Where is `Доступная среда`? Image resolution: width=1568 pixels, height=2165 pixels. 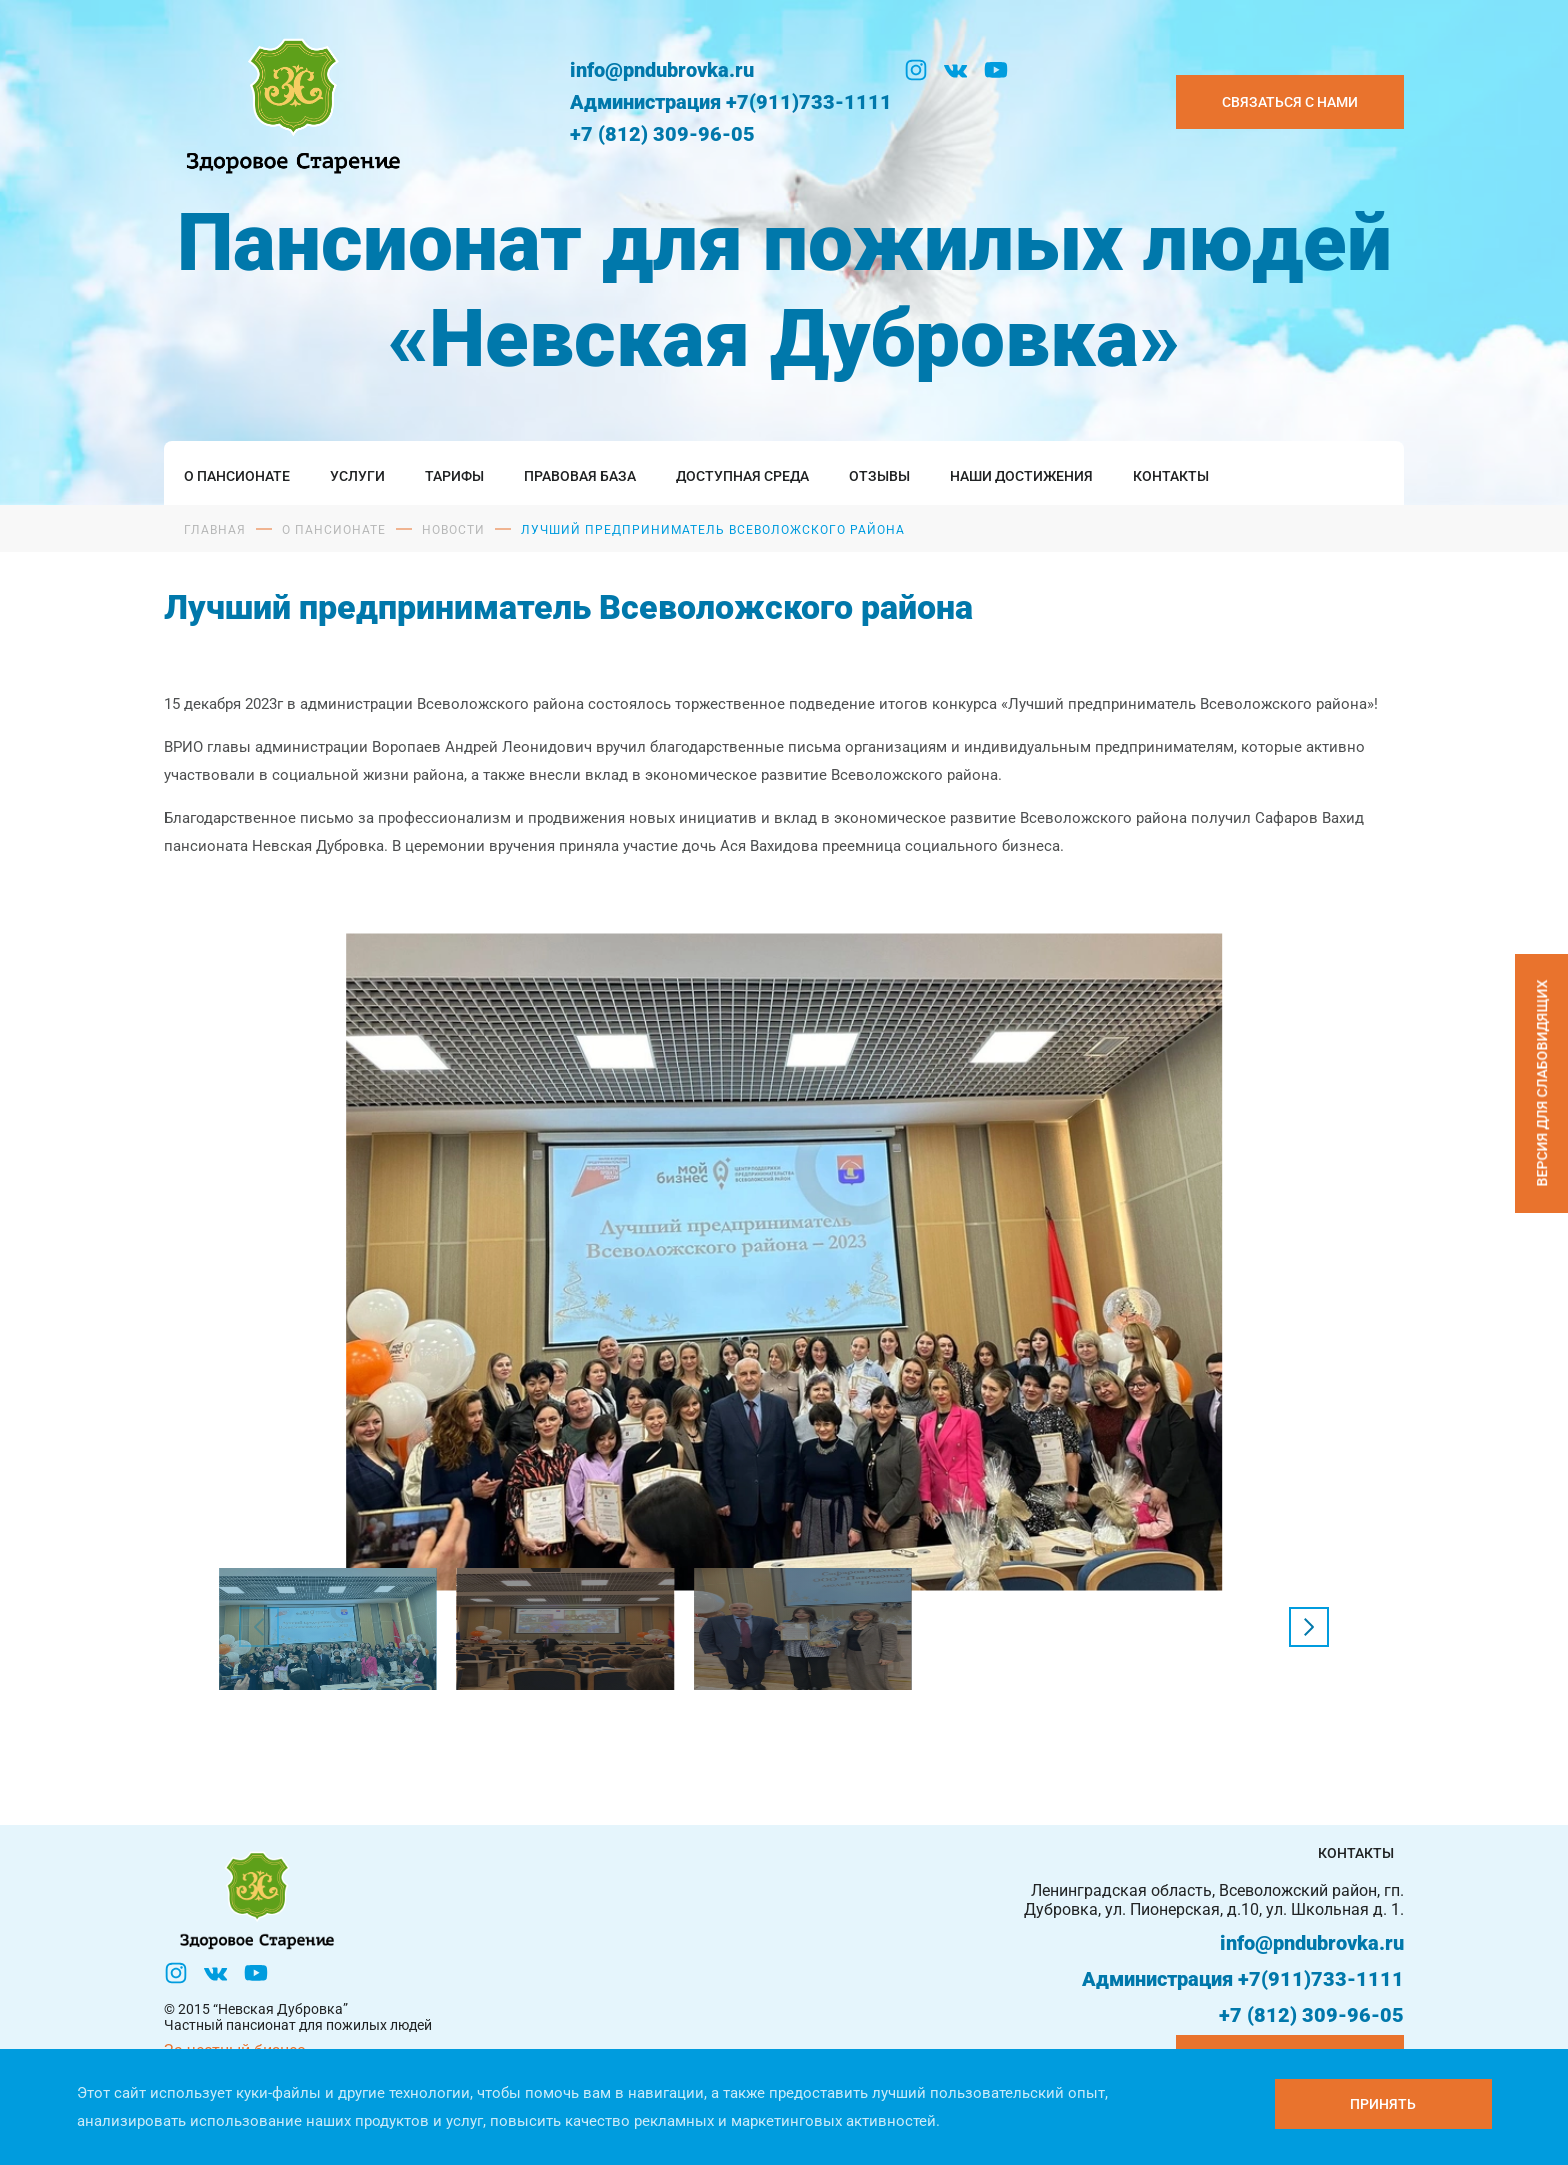 Доступная среда is located at coordinates (742, 476).